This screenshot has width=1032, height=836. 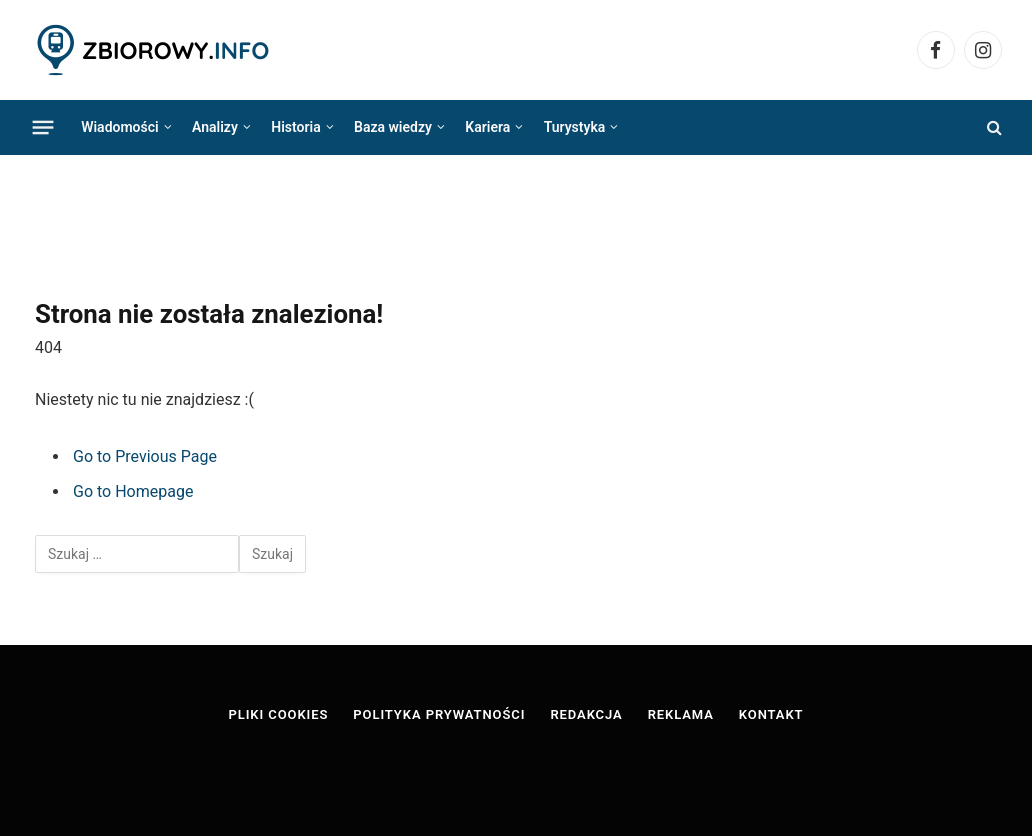 What do you see at coordinates (575, 127) in the screenshot?
I see `Turystyka` at bounding box center [575, 127].